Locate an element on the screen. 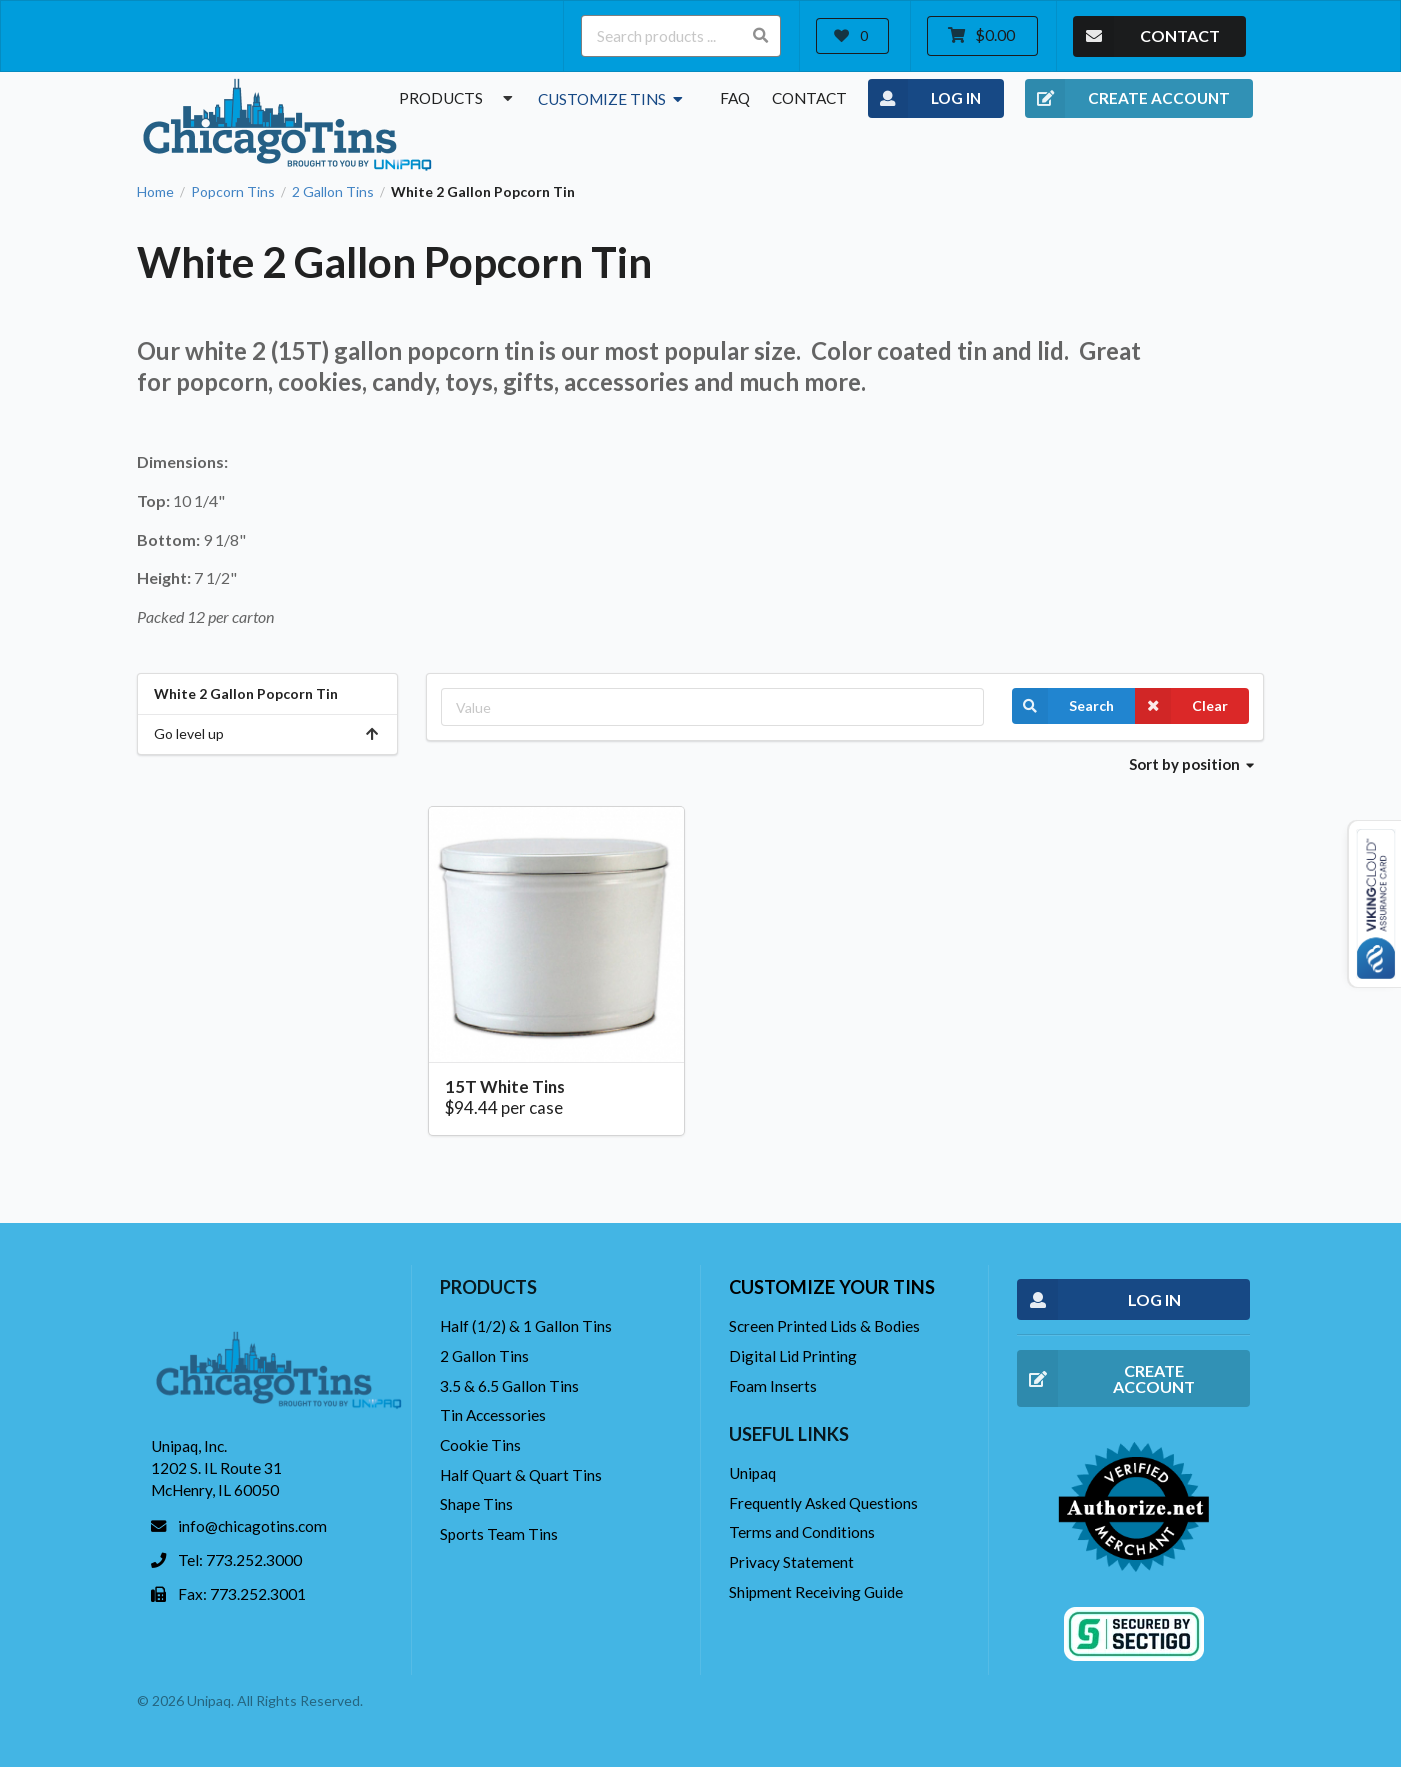  Digital Lid Printing is located at coordinates (793, 1356).